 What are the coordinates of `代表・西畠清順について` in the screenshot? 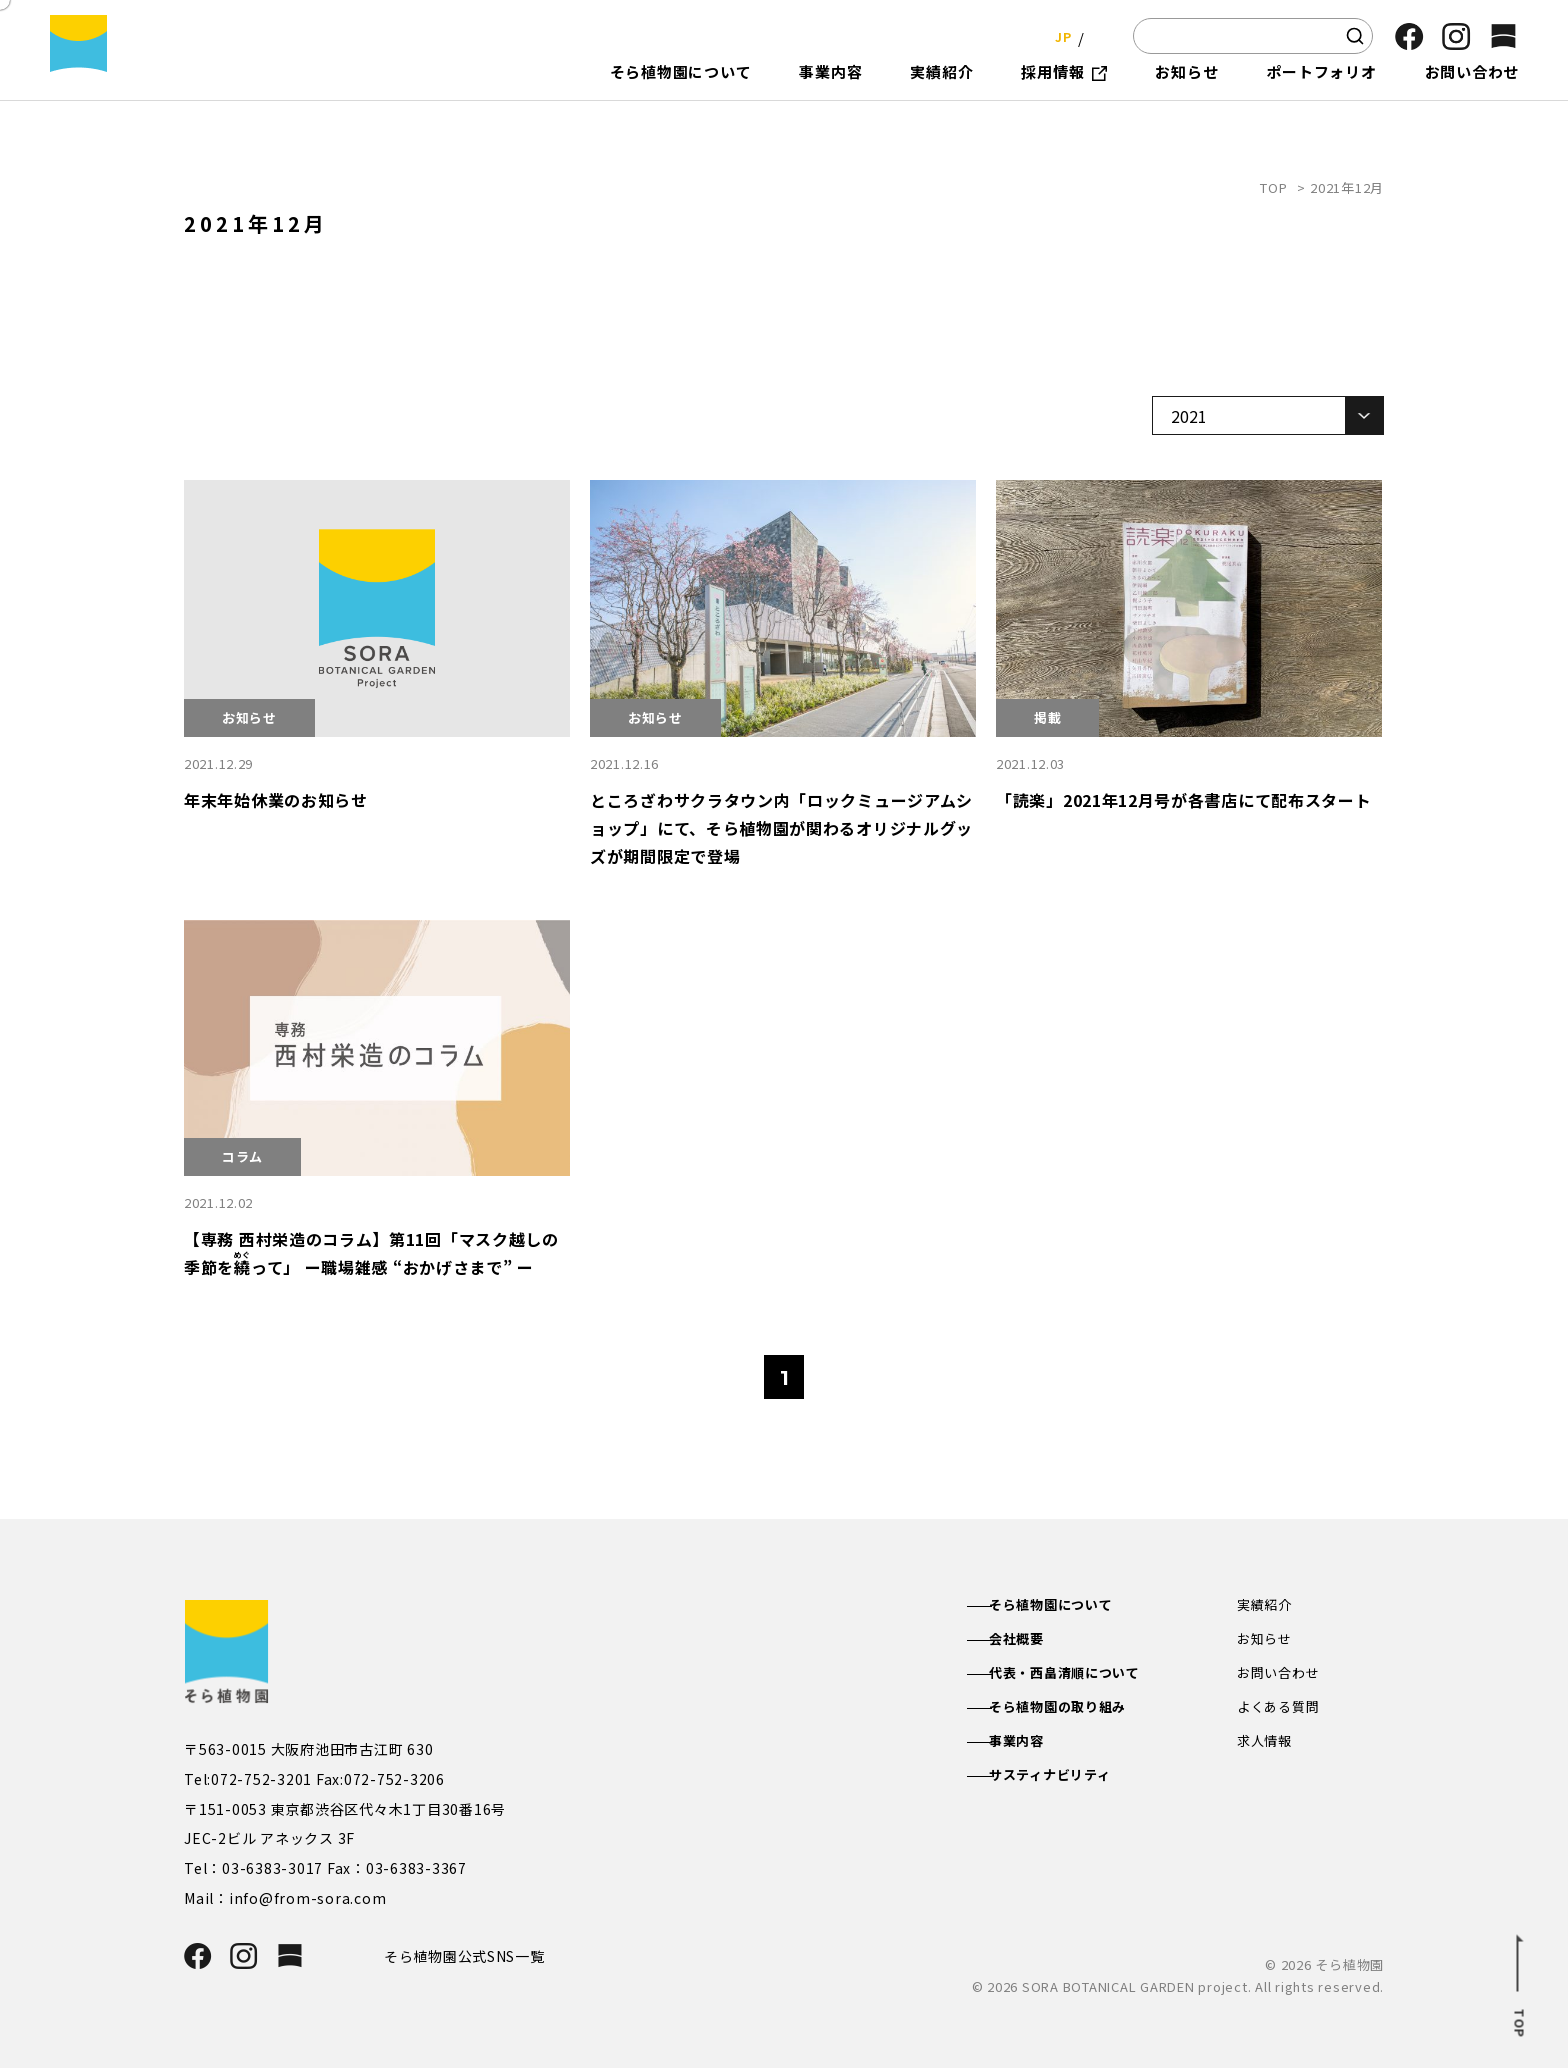 It's located at (1086, 1676).